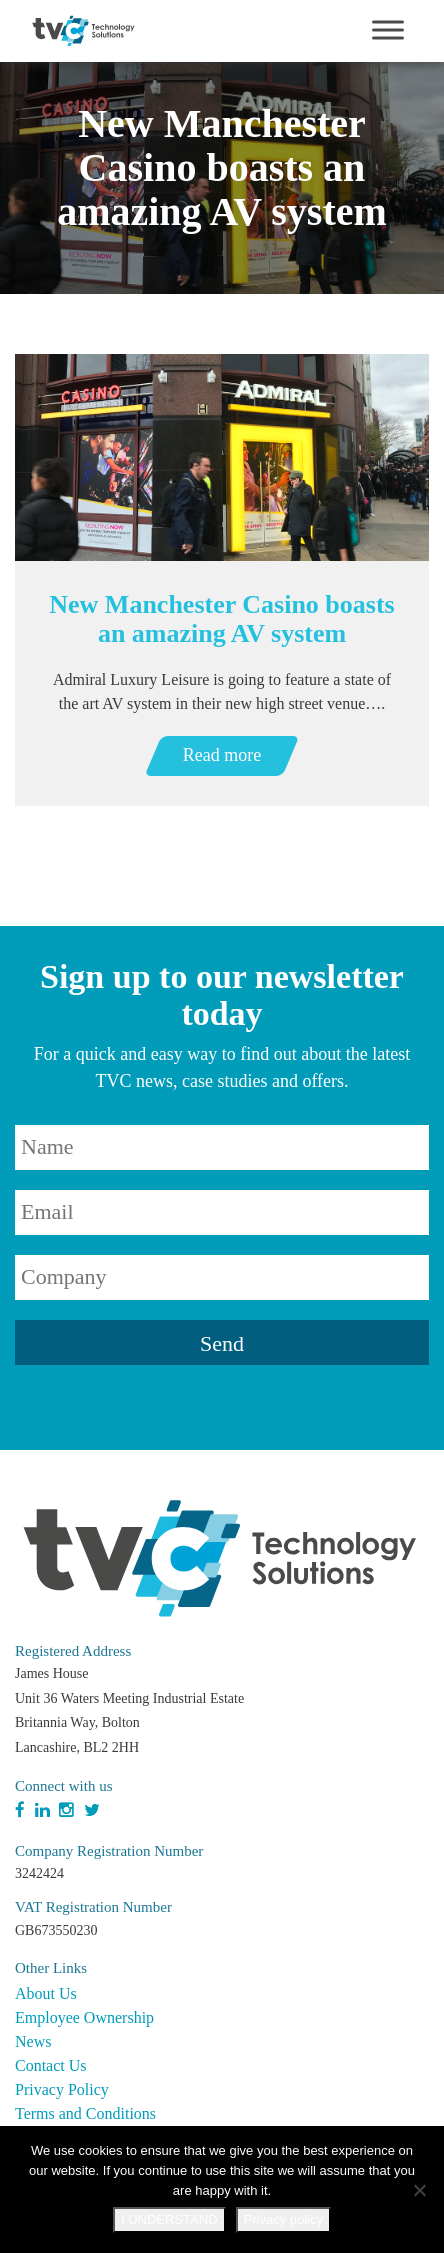  Describe the element at coordinates (419, 2190) in the screenshot. I see `[No]` at that location.